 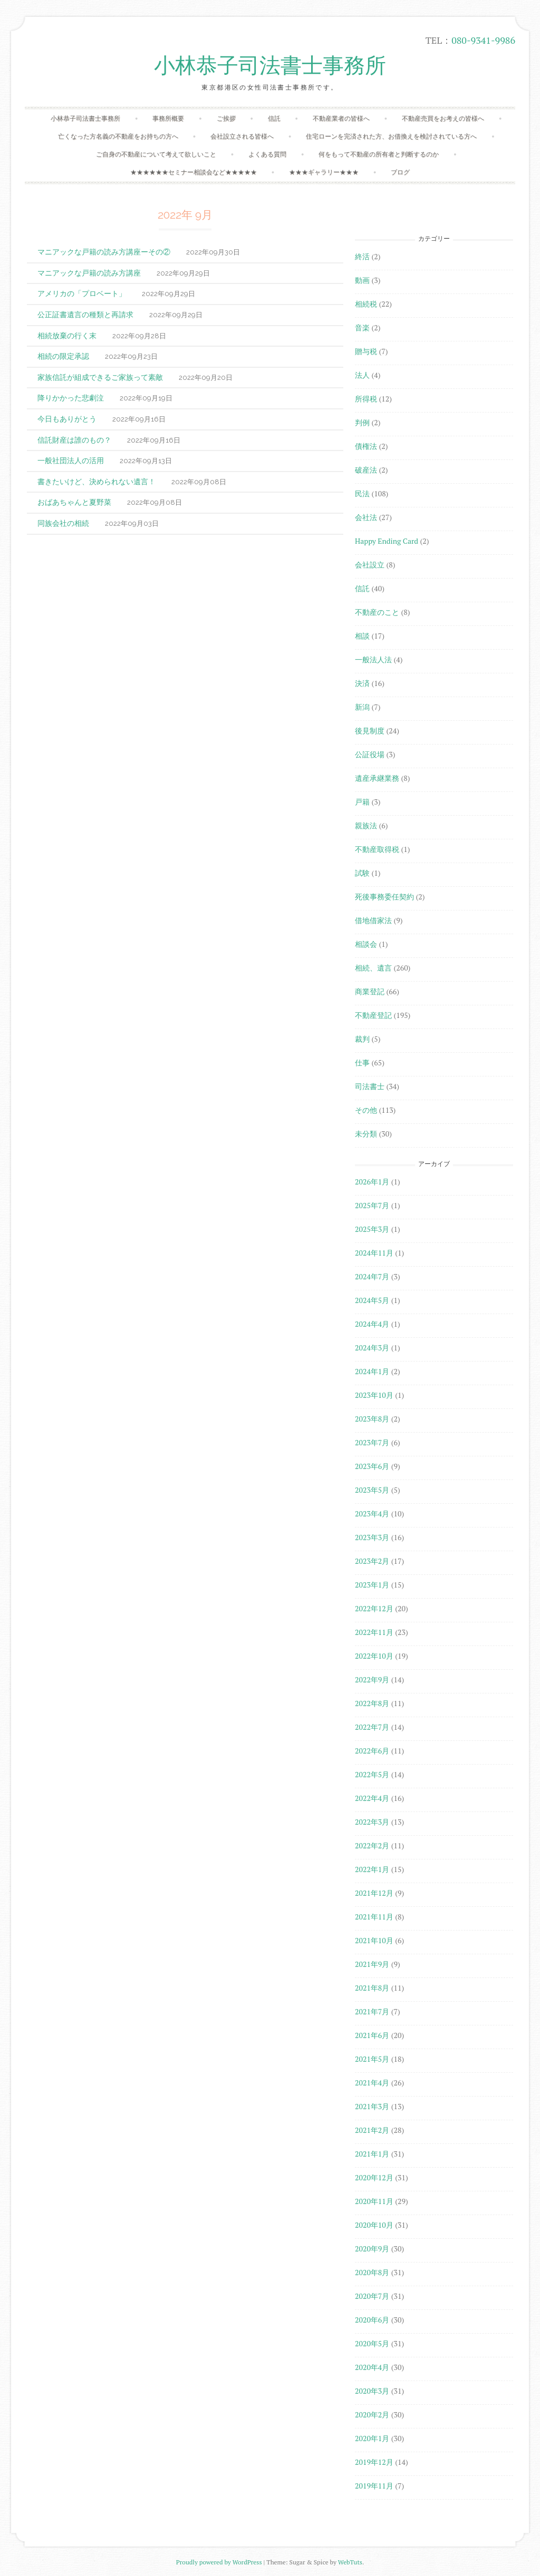 What do you see at coordinates (377, 778) in the screenshot?
I see `遺産承継業務` at bounding box center [377, 778].